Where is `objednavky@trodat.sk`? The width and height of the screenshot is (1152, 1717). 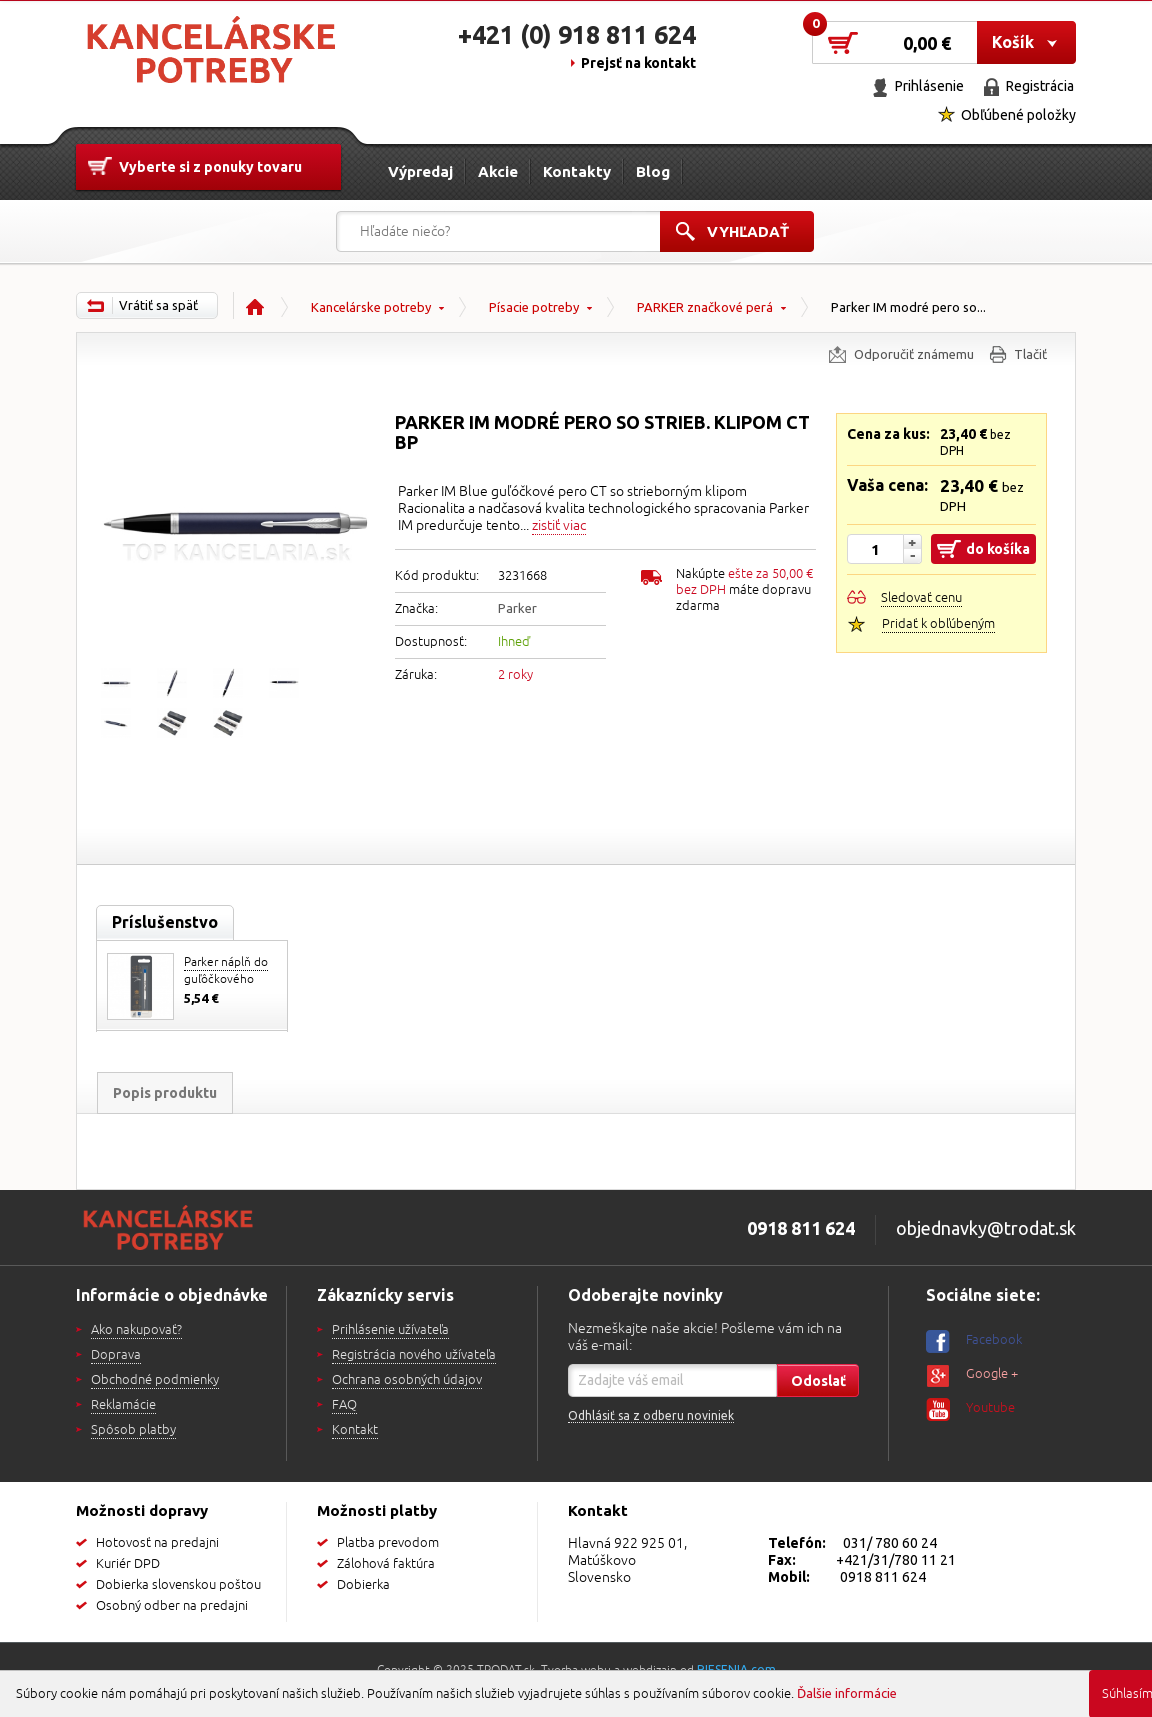 objednavky@trodat.sk is located at coordinates (986, 1228).